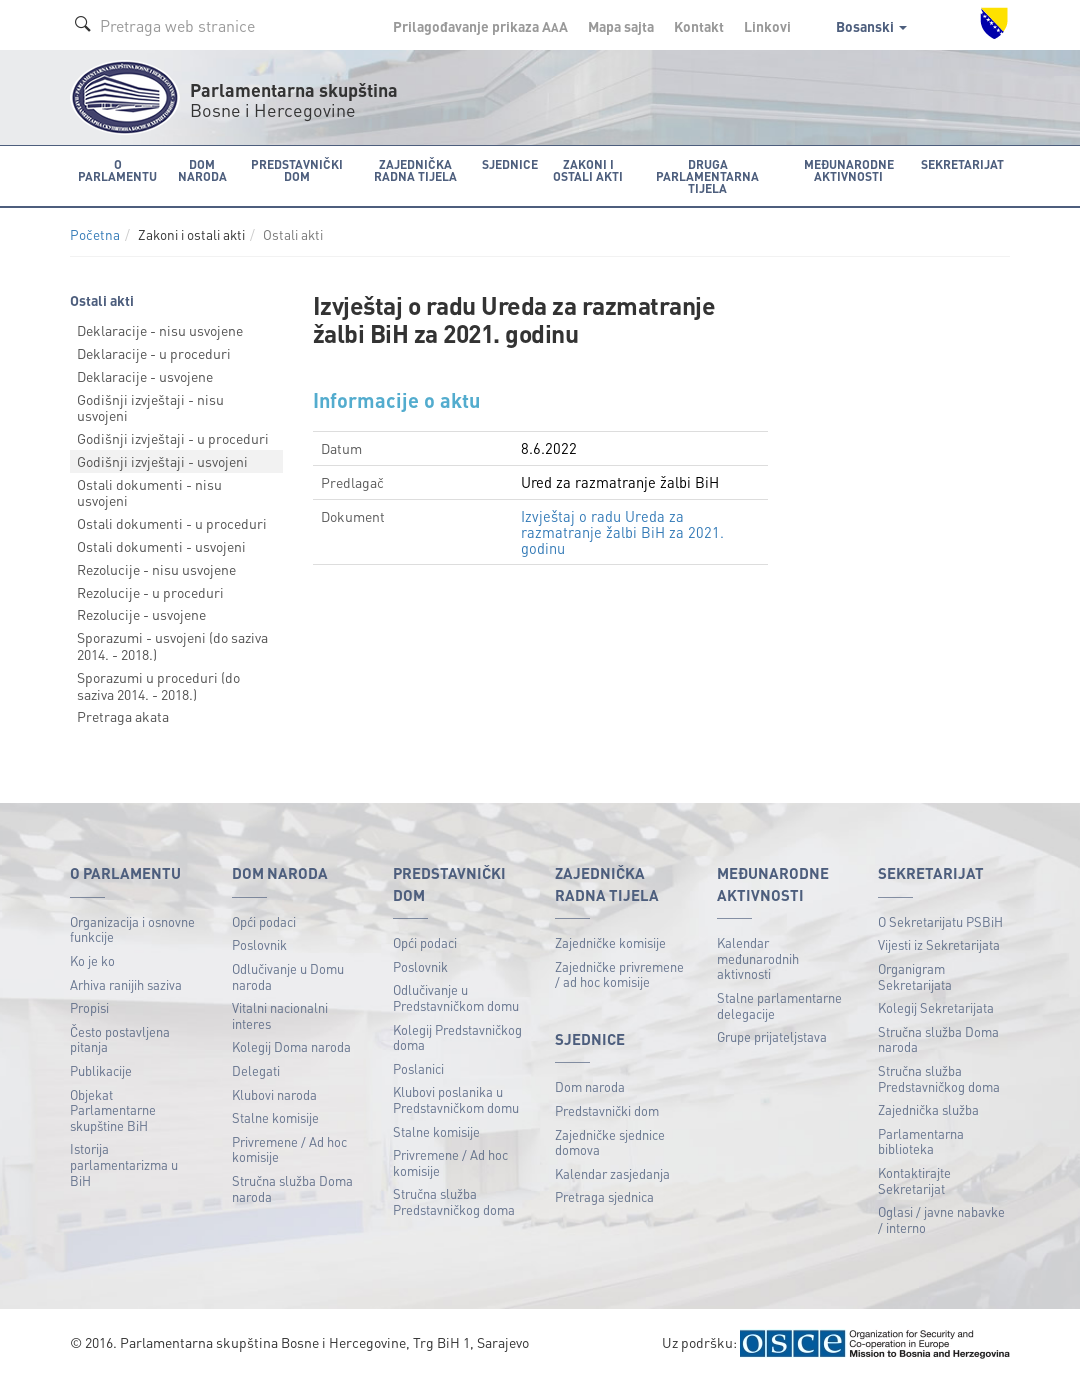  What do you see at coordinates (928, 1109) in the screenshot?
I see `Zajednička služba` at bounding box center [928, 1109].